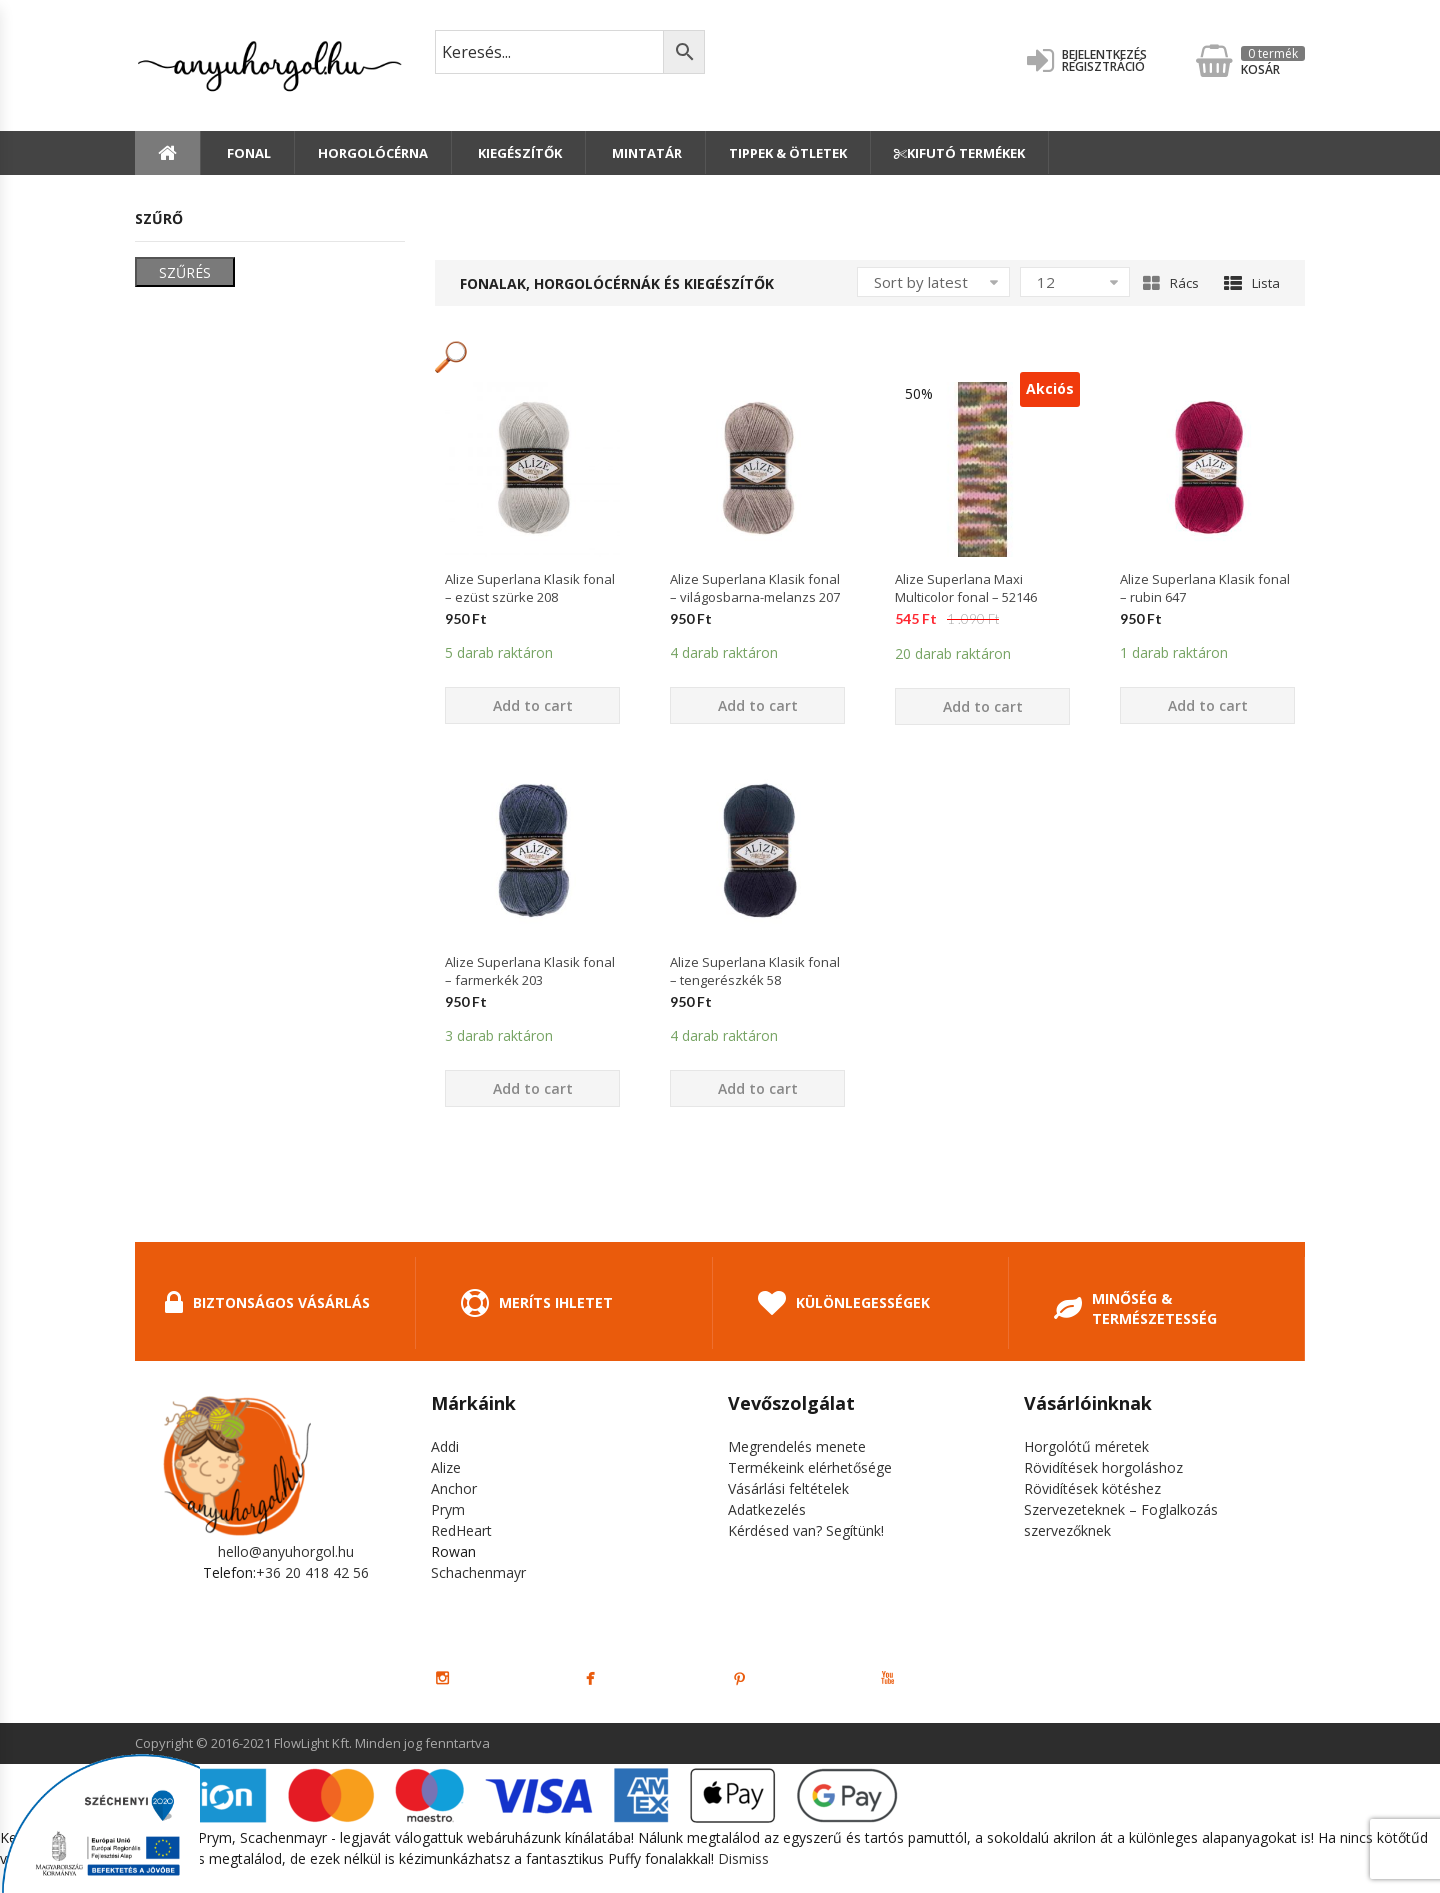 Image resolution: width=1440 pixels, height=1893 pixels. Describe the element at coordinates (533, 1088) in the screenshot. I see `Add to cart [Add “Alize Superlana Klasik fonal - farmerkék 203” to your cart]` at that location.